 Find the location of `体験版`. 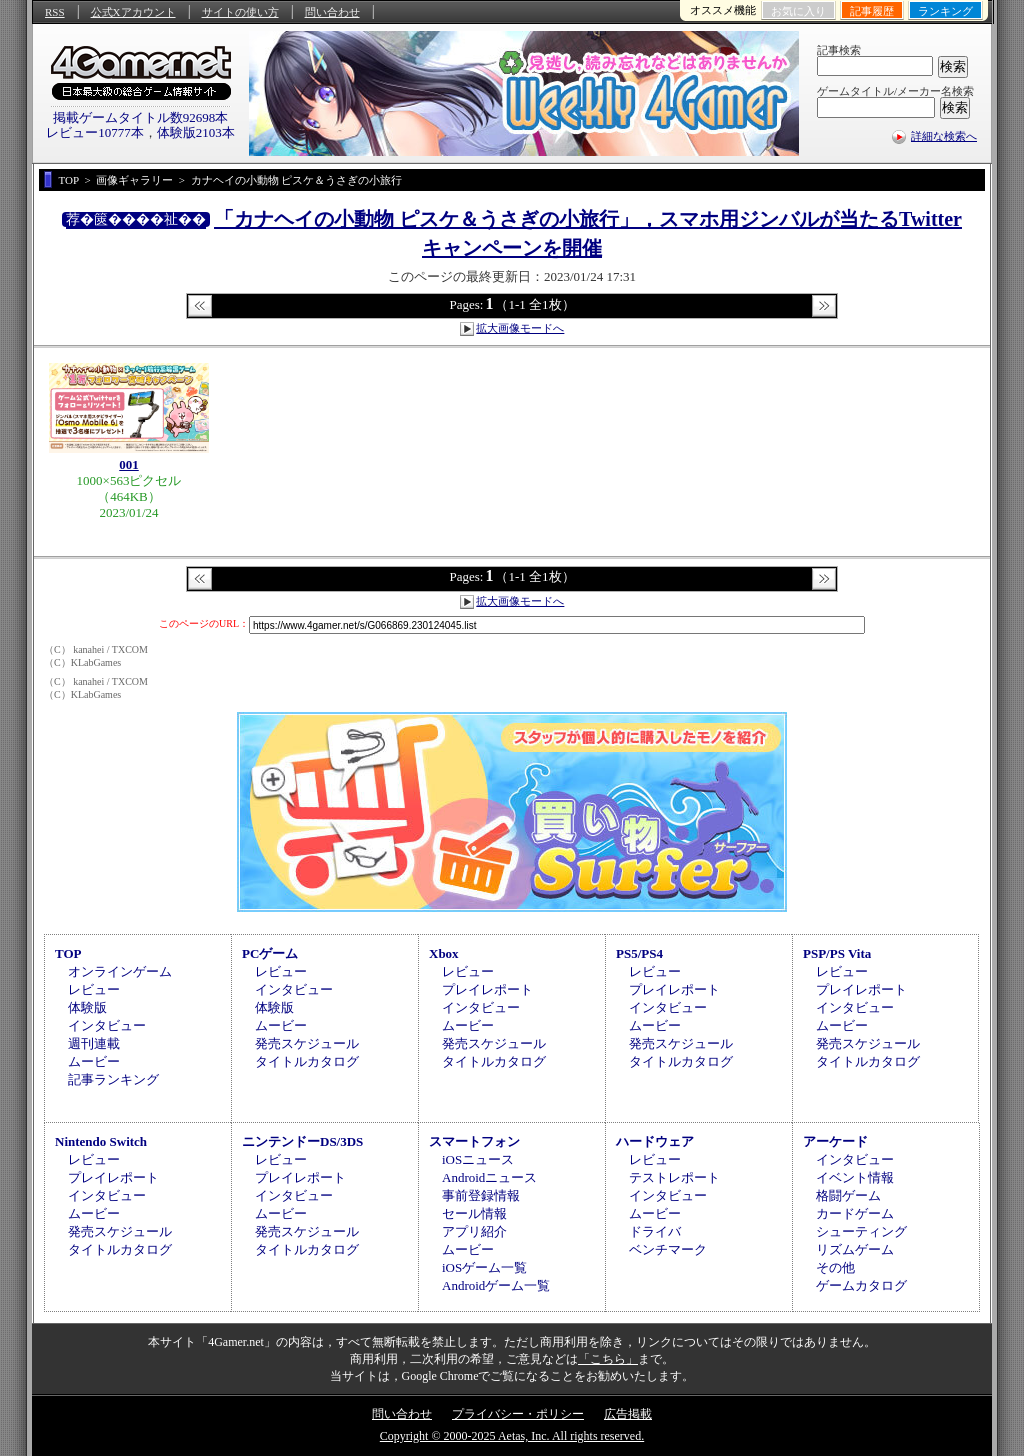

体験版 is located at coordinates (87, 1007).